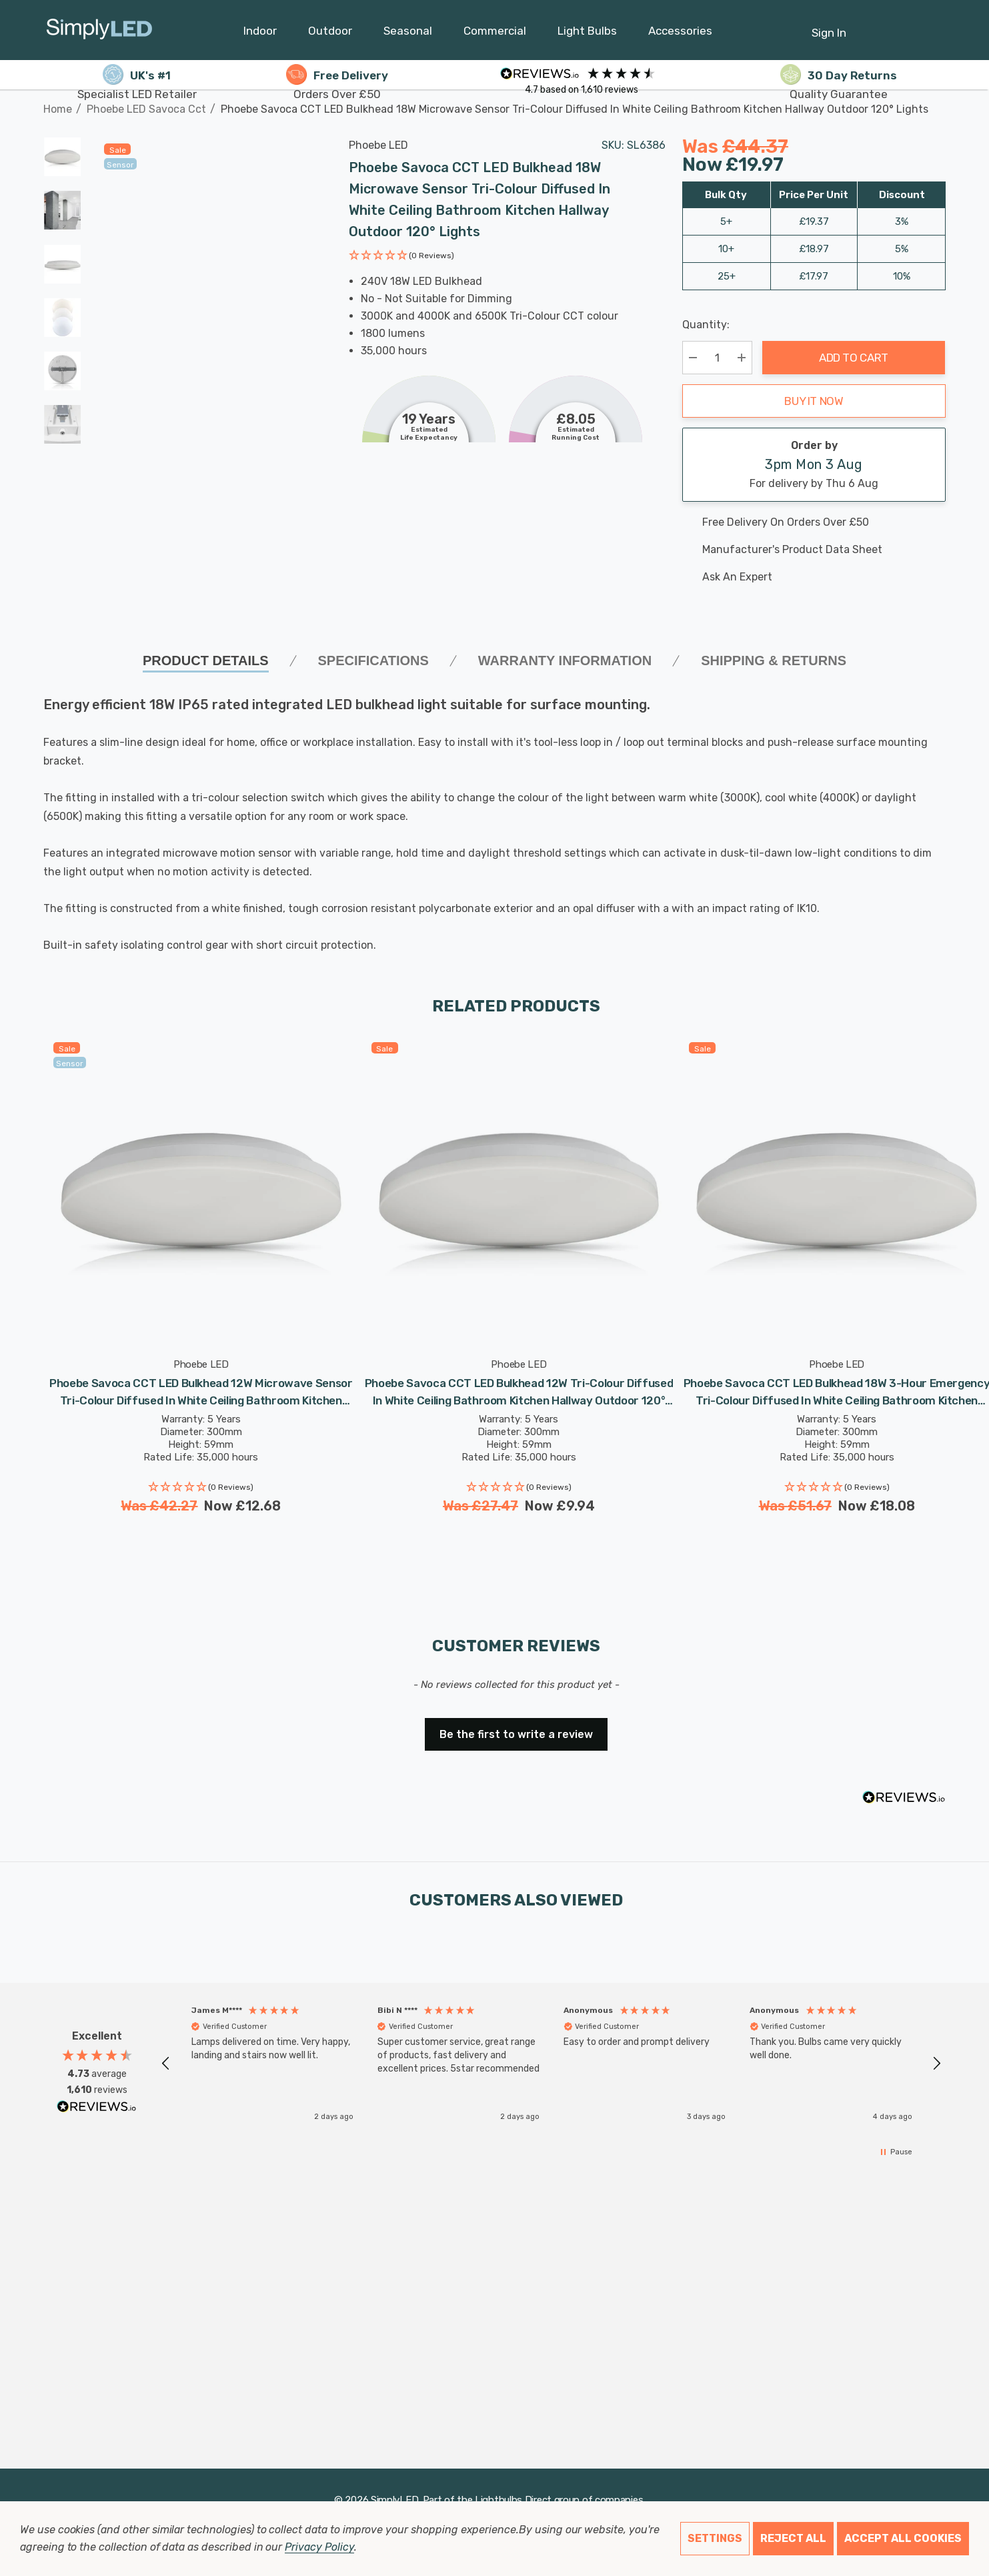  What do you see at coordinates (903, 26) in the screenshot?
I see `[Cart with 0 items]` at bounding box center [903, 26].